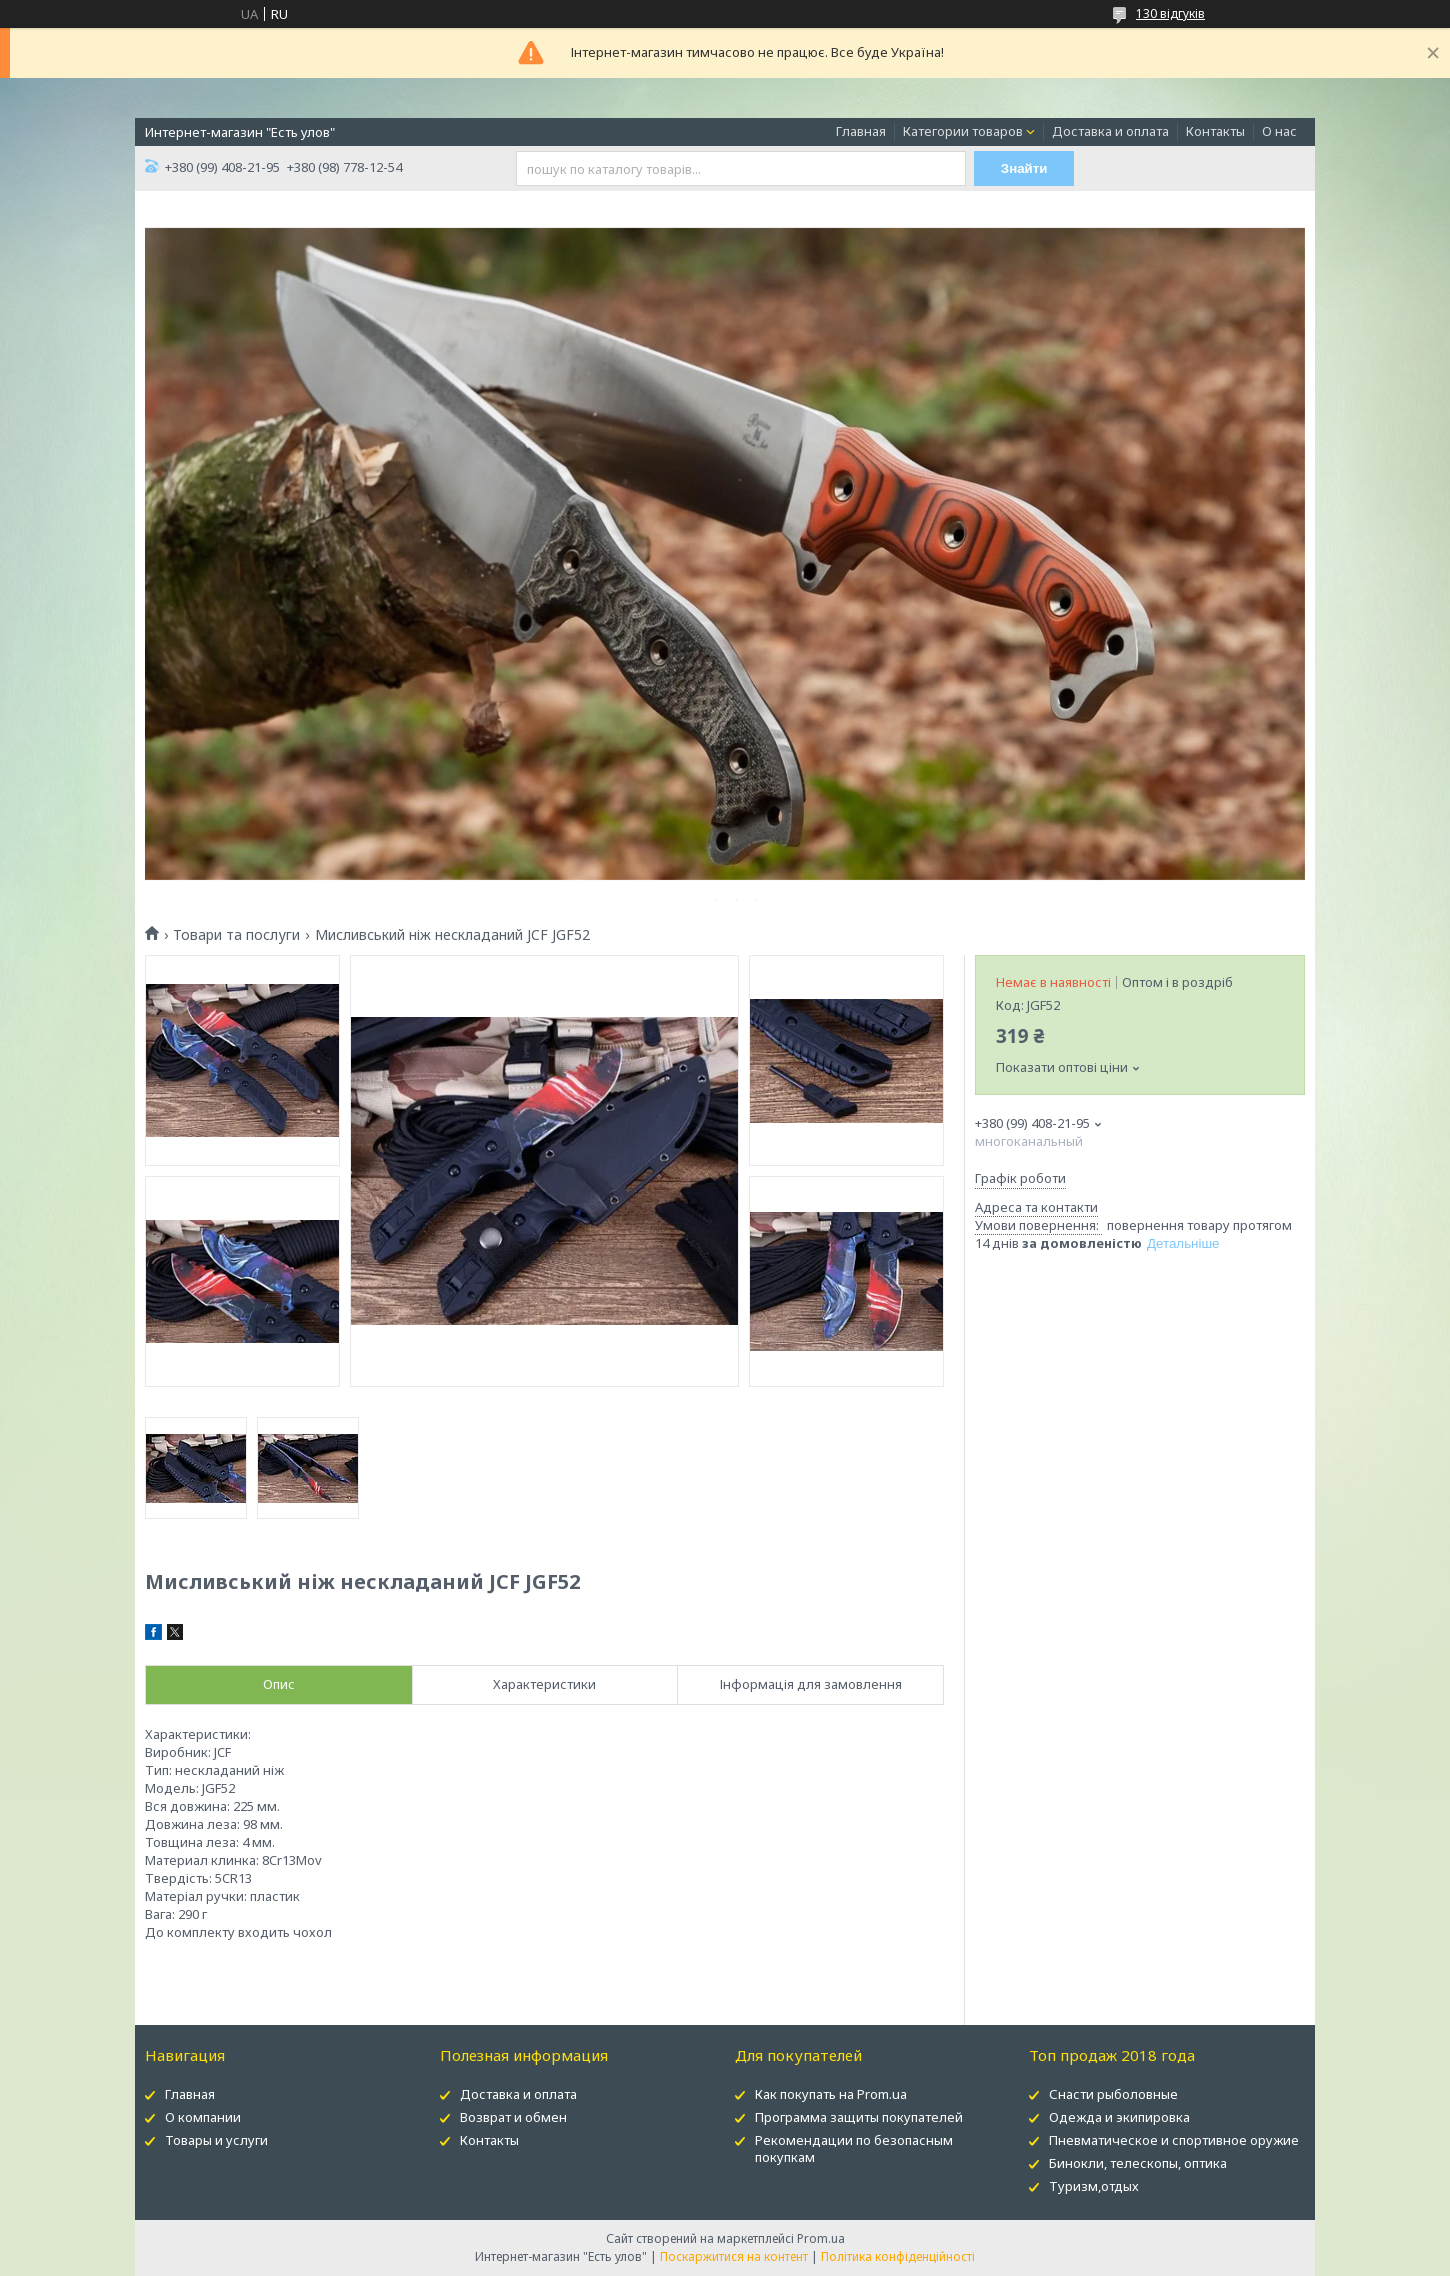 This screenshot has height=2276, width=1450. What do you see at coordinates (1119, 2117) in the screenshot?
I see `Одежда и экипировка` at bounding box center [1119, 2117].